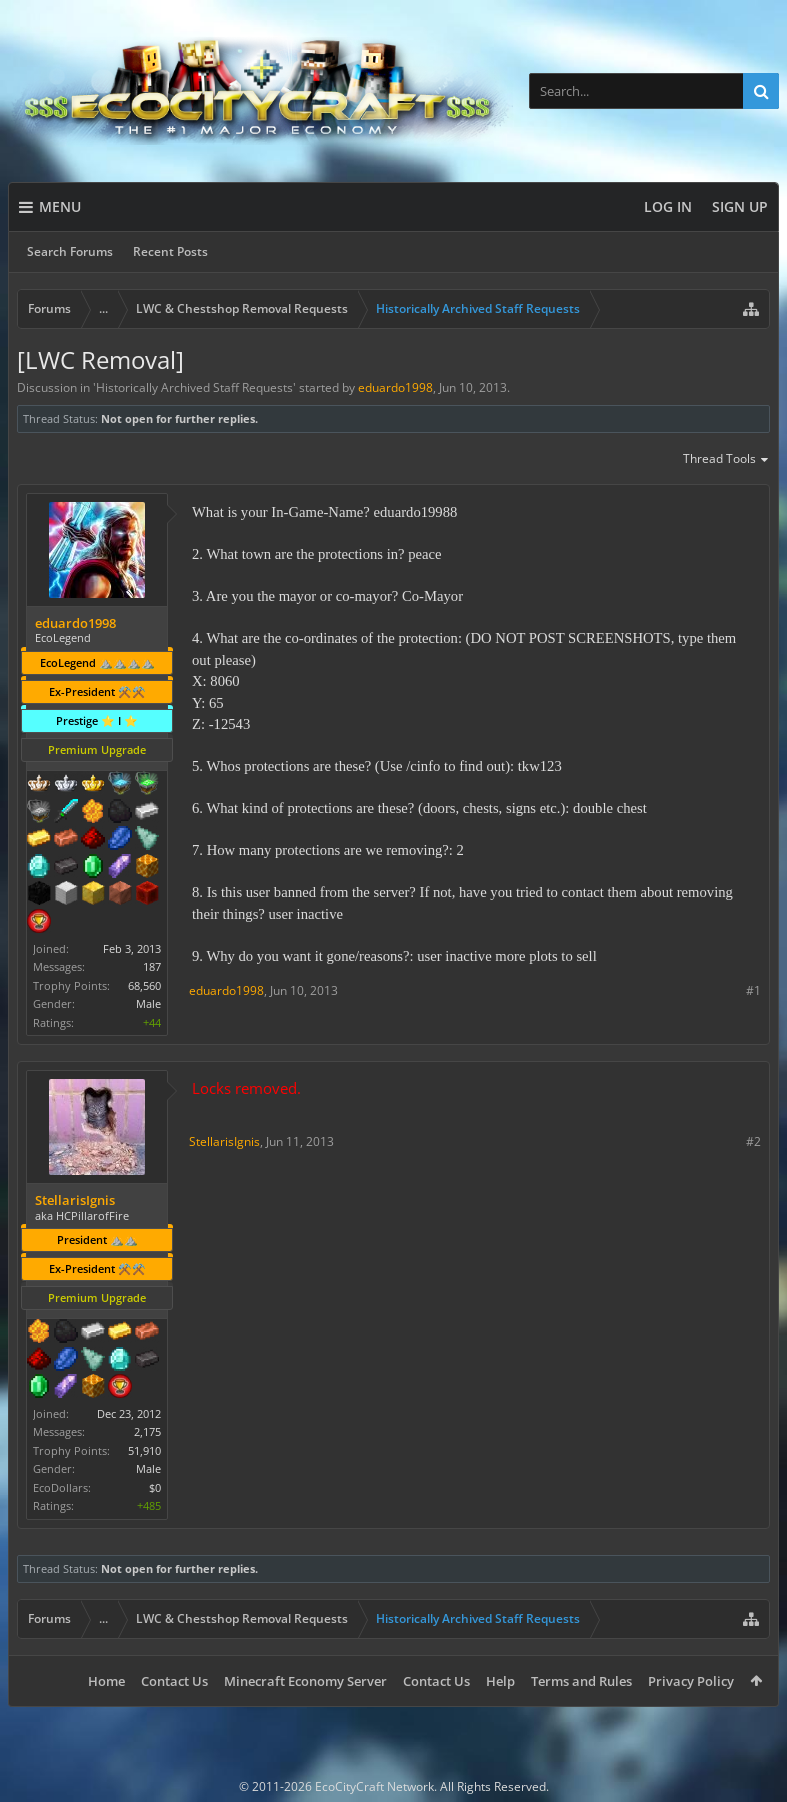  Describe the element at coordinates (70, 251) in the screenshot. I see `Search Forums` at that location.